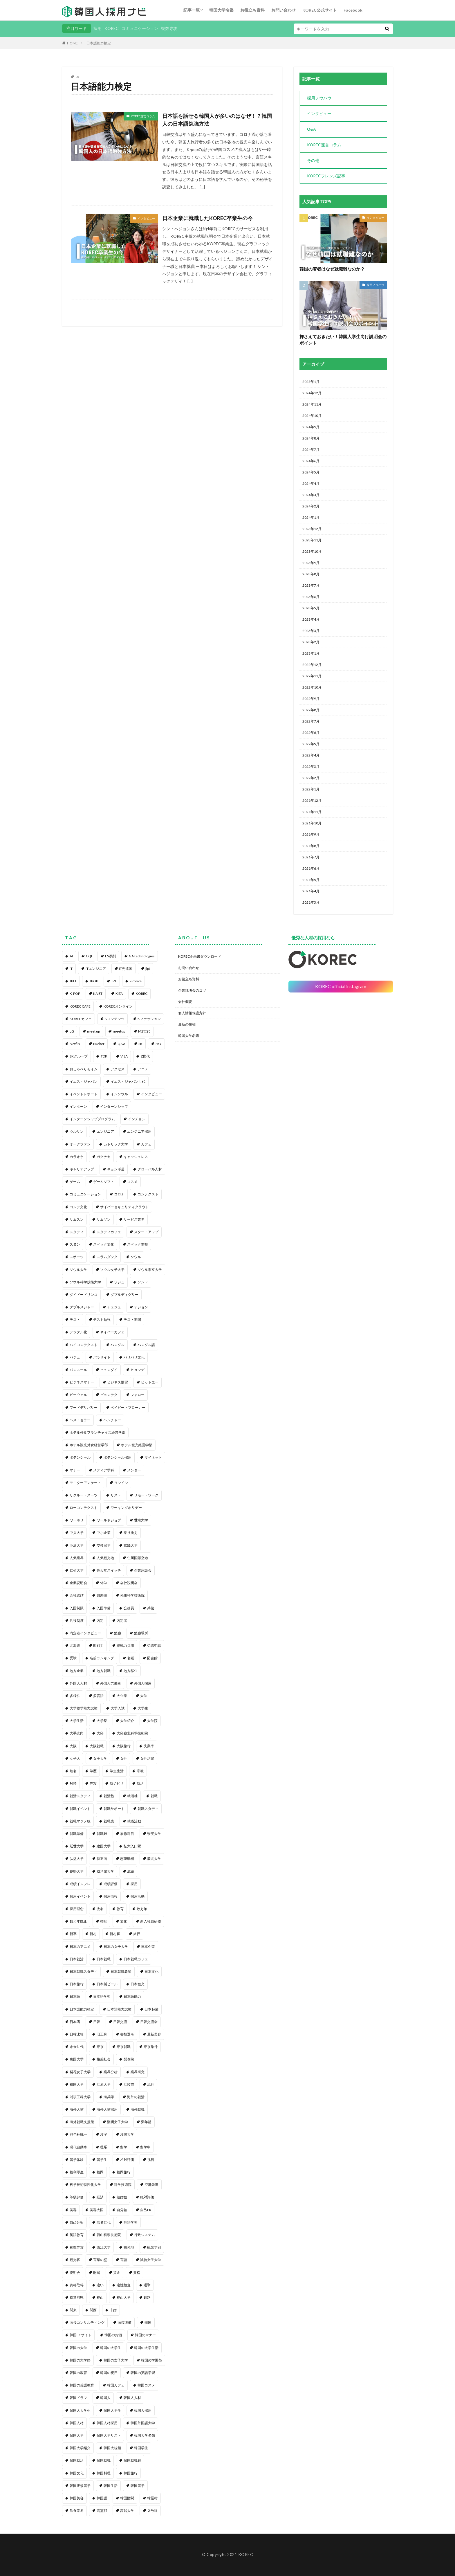 The width and height of the screenshot is (455, 2576). I want to click on 満年齢統一 [満年齢統一 (1個の項目)], so click(78, 2135).